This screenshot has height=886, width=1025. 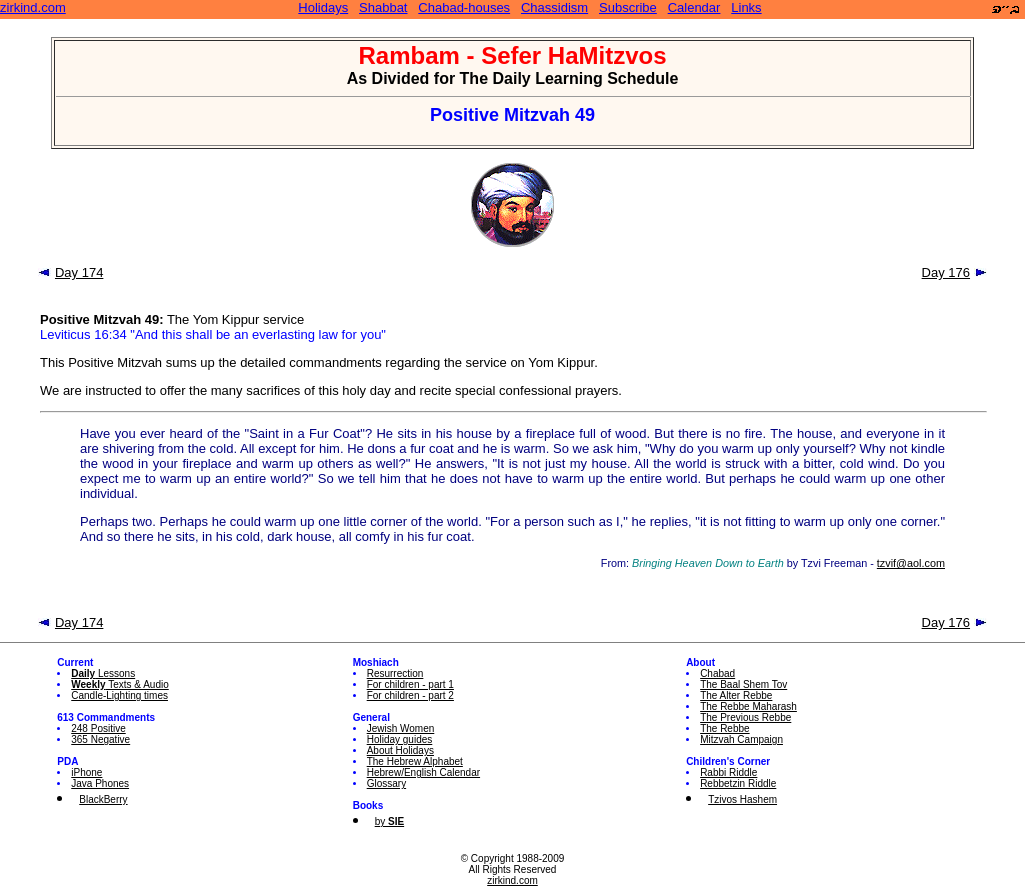 What do you see at coordinates (742, 799) in the screenshot?
I see `Tzivos Hashem` at bounding box center [742, 799].